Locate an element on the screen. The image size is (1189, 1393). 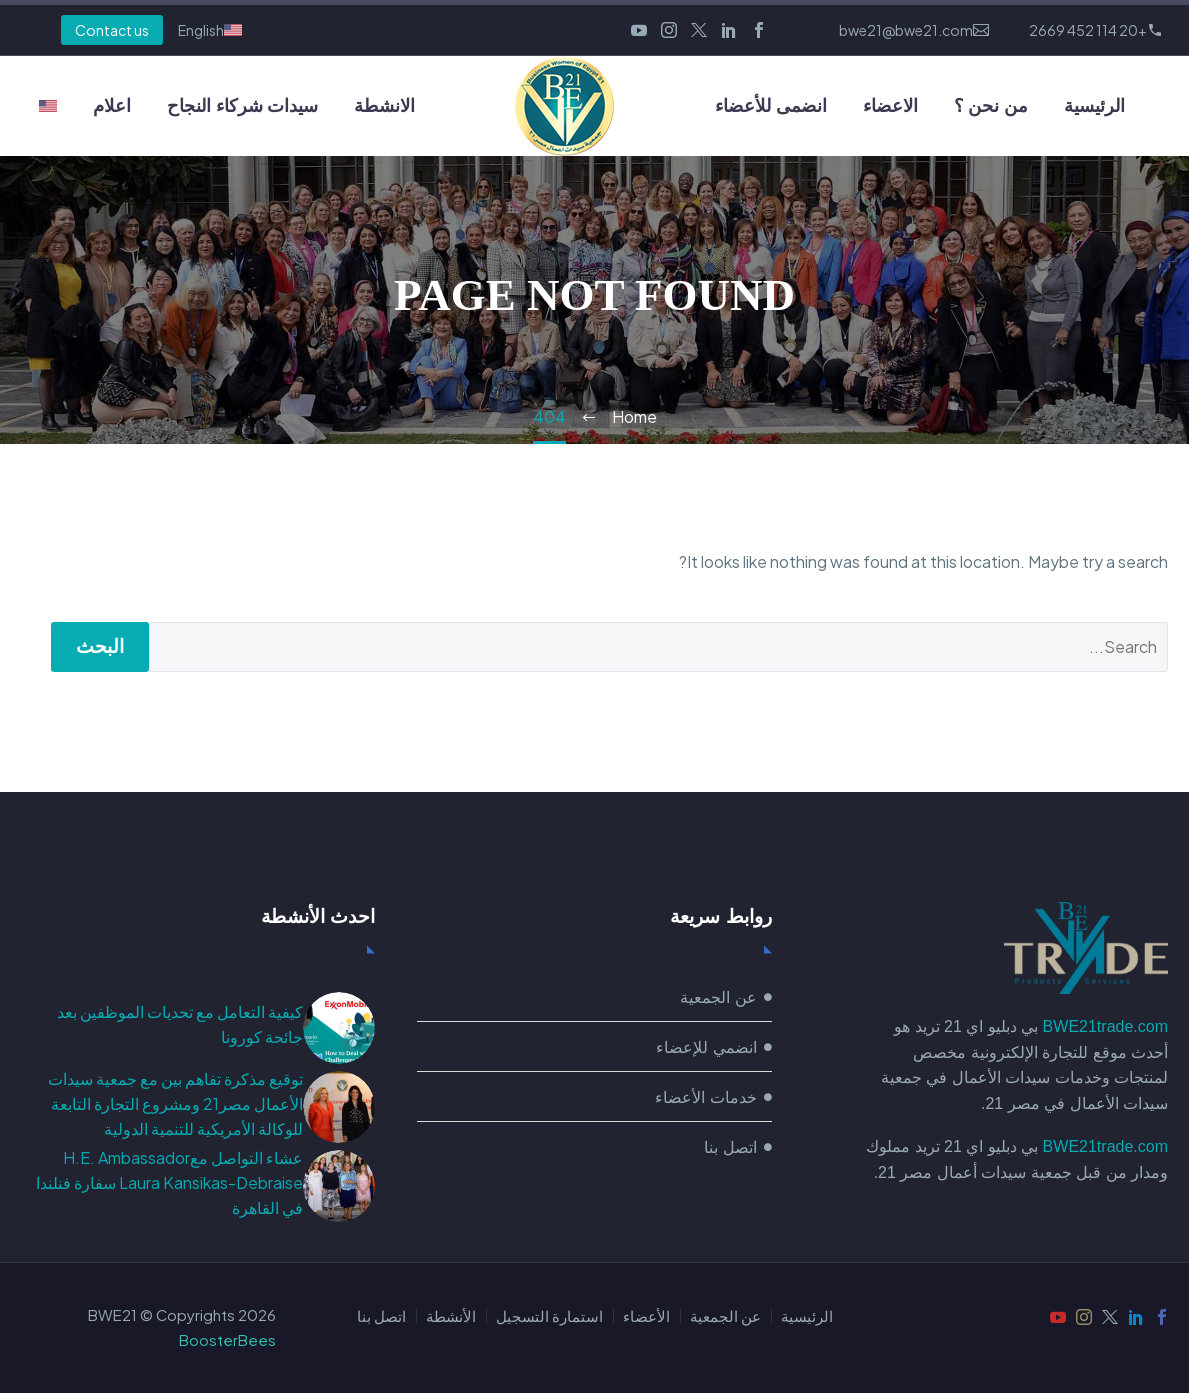
توقيع مذكرة تفاهم بين مع جمعية سيدات الأعمال مصر21 ومشروع التجارة التابعة للوكالة الأمريكية للتنمية الدولية is located at coordinates (175, 1103).